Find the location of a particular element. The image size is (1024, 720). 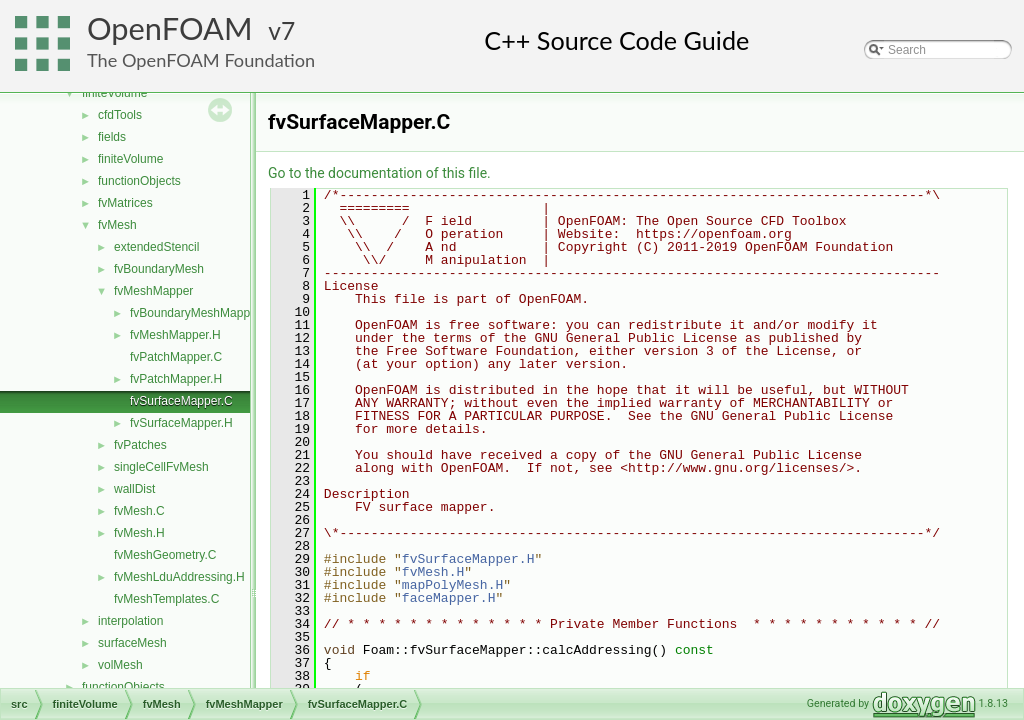

fvPatches is located at coordinates (140, 445).